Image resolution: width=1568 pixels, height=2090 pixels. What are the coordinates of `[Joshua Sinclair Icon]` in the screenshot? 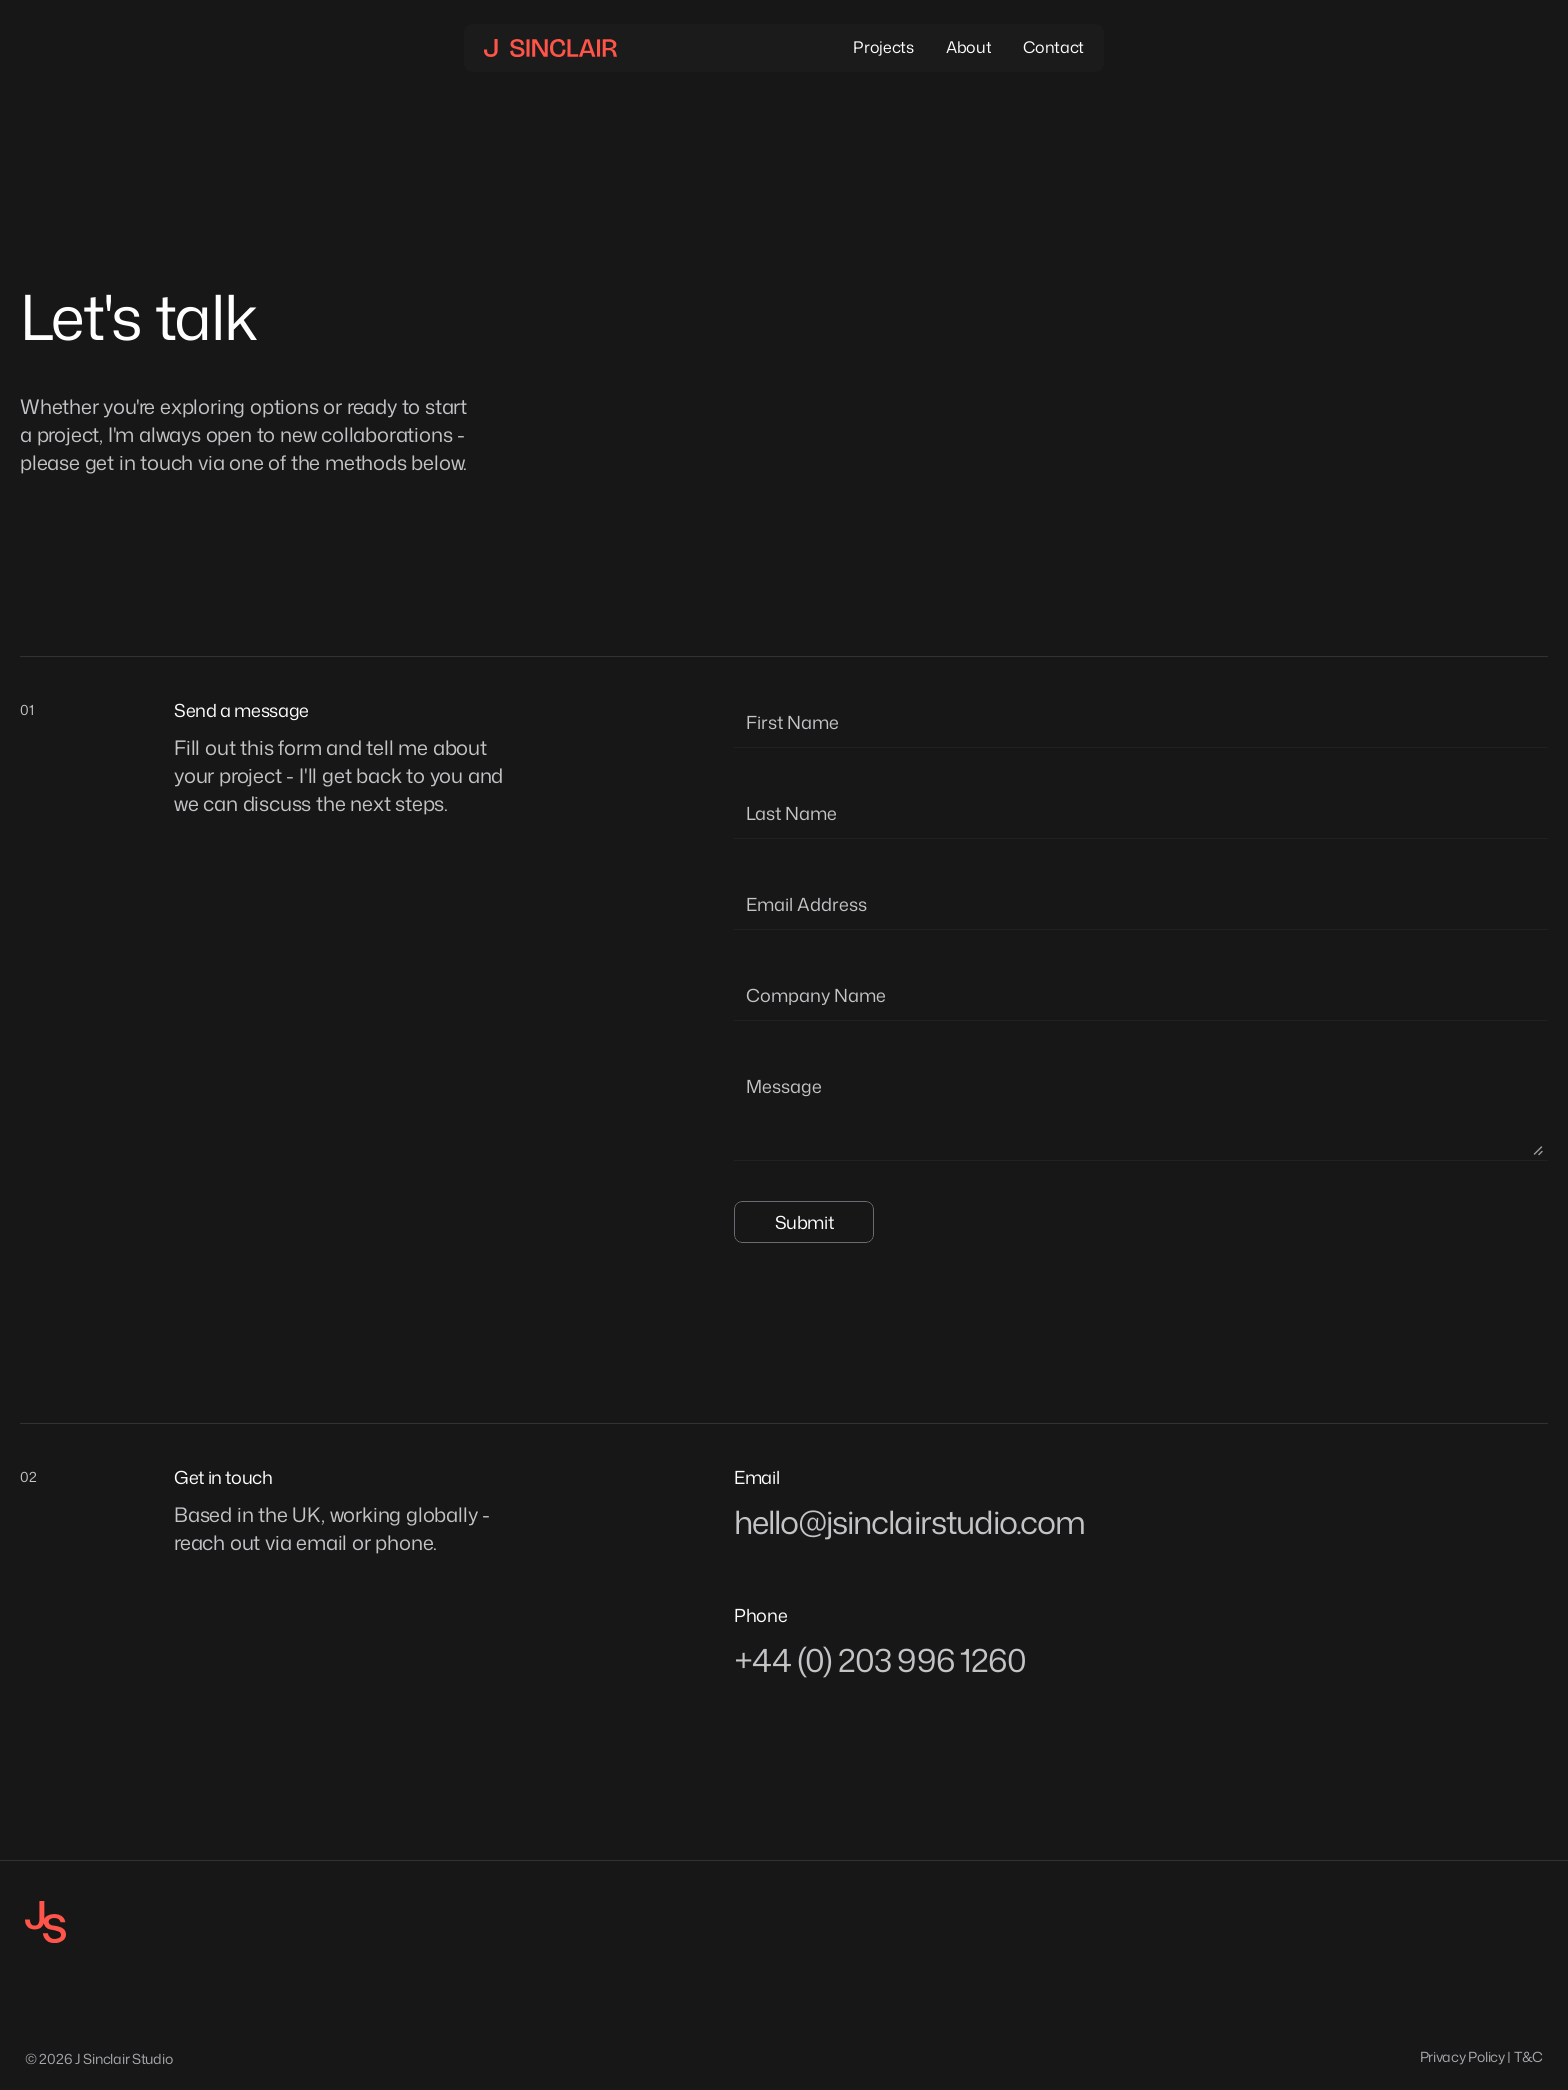 It's located at (45, 1922).